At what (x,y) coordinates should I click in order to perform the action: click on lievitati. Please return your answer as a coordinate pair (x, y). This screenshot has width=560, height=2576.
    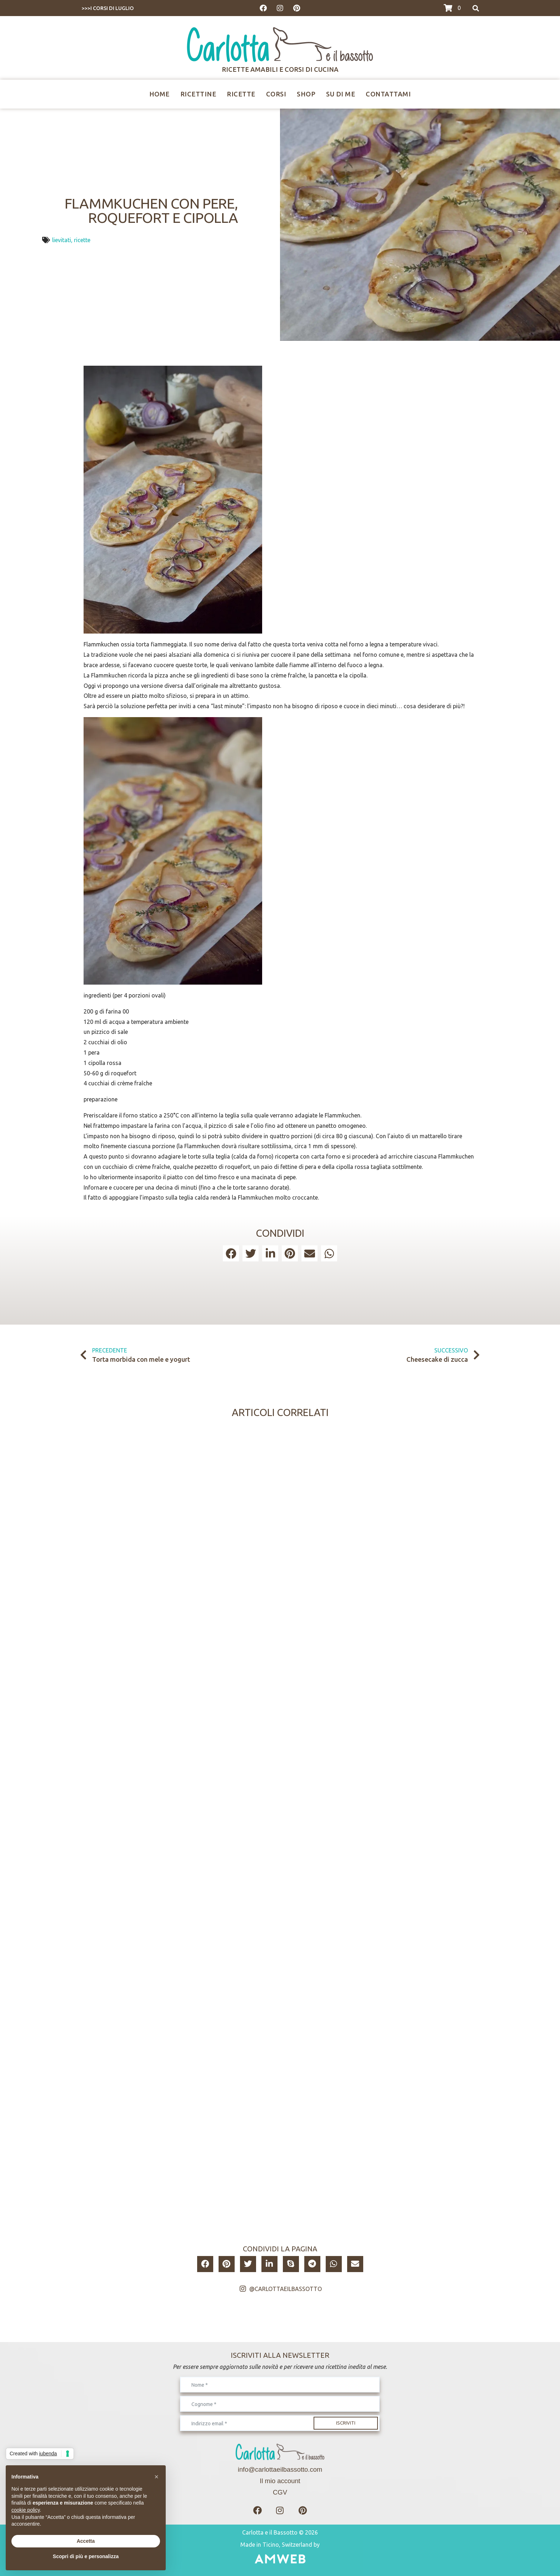
    Looking at the image, I should click on (61, 240).